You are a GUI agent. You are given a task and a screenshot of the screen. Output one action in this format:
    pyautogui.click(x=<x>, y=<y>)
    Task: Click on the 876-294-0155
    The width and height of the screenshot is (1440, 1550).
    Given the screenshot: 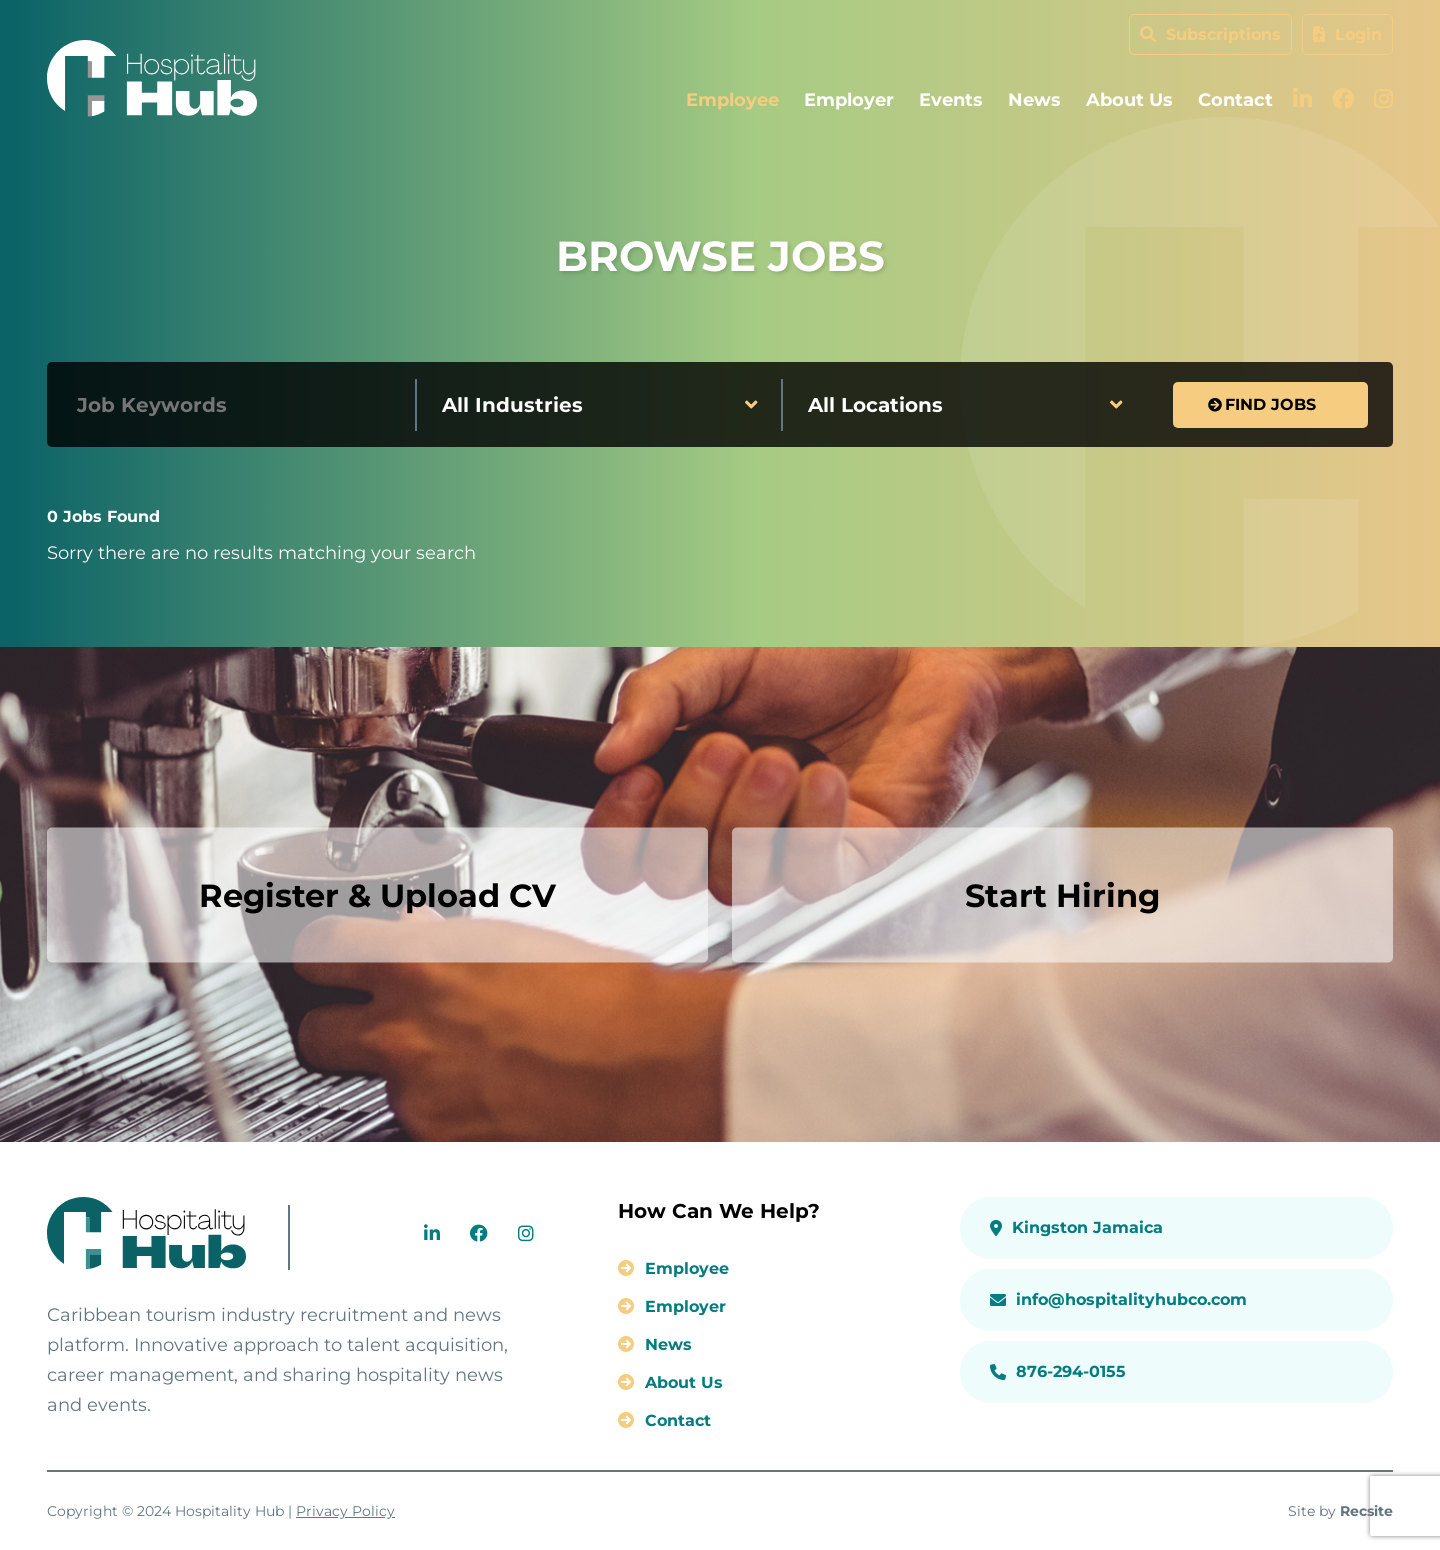 What is the action you would take?
    pyautogui.click(x=1058, y=1371)
    